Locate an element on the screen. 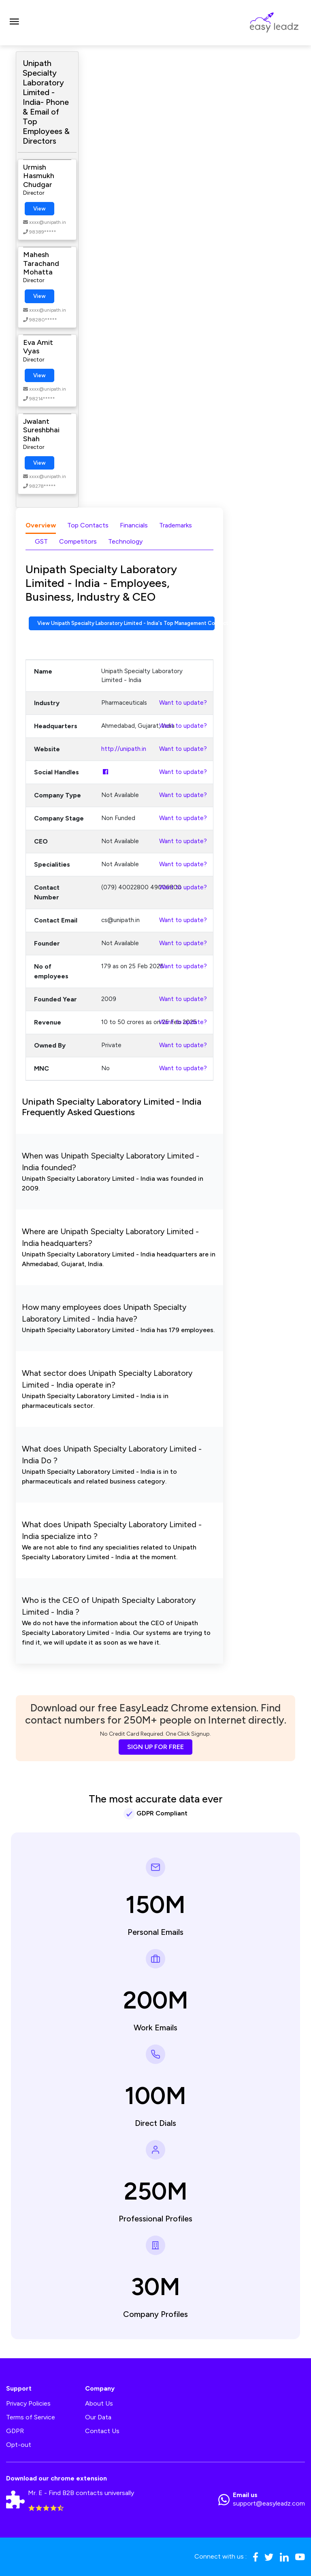 The width and height of the screenshot is (311, 2576). Terms of Service is located at coordinates (30, 2417).